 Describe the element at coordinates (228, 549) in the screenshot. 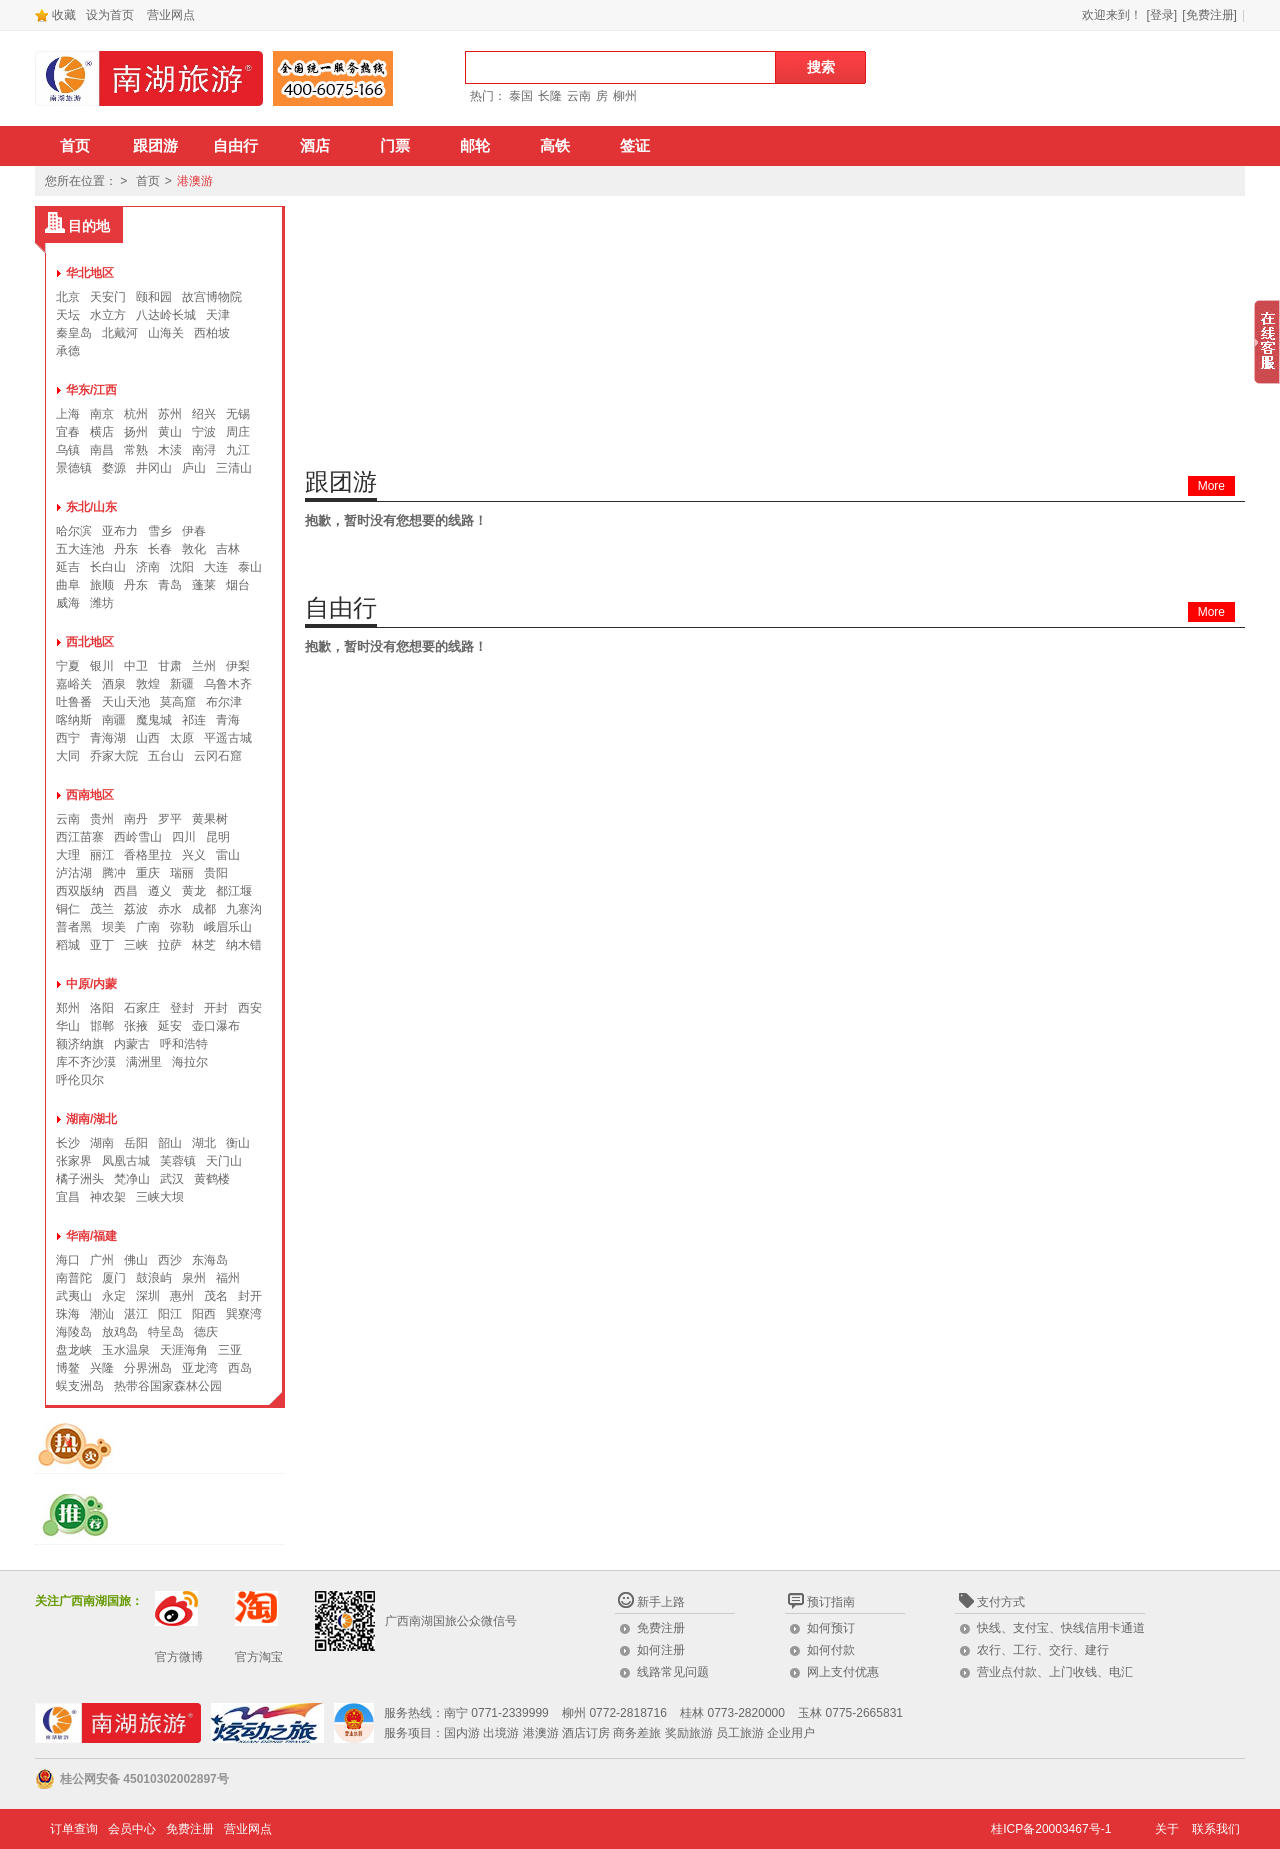

I see `吉林` at that location.